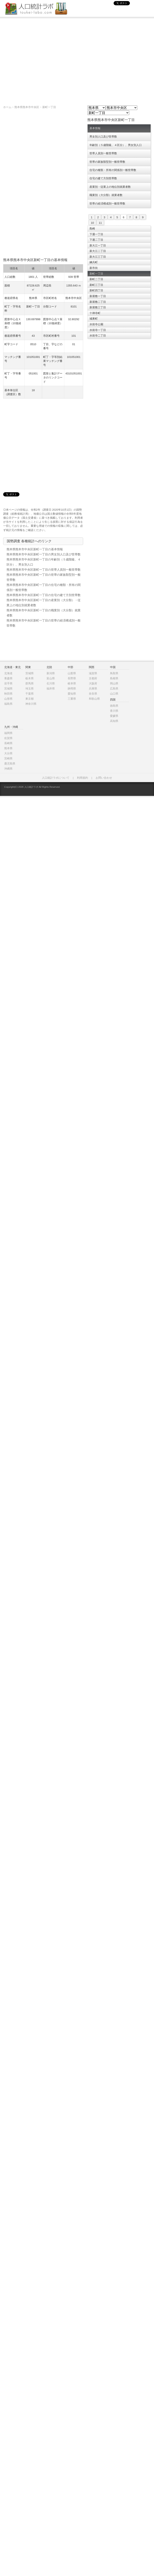 This screenshot has width=154, height=2576. What do you see at coordinates (114, 715) in the screenshot?
I see `愛媛県` at bounding box center [114, 715].